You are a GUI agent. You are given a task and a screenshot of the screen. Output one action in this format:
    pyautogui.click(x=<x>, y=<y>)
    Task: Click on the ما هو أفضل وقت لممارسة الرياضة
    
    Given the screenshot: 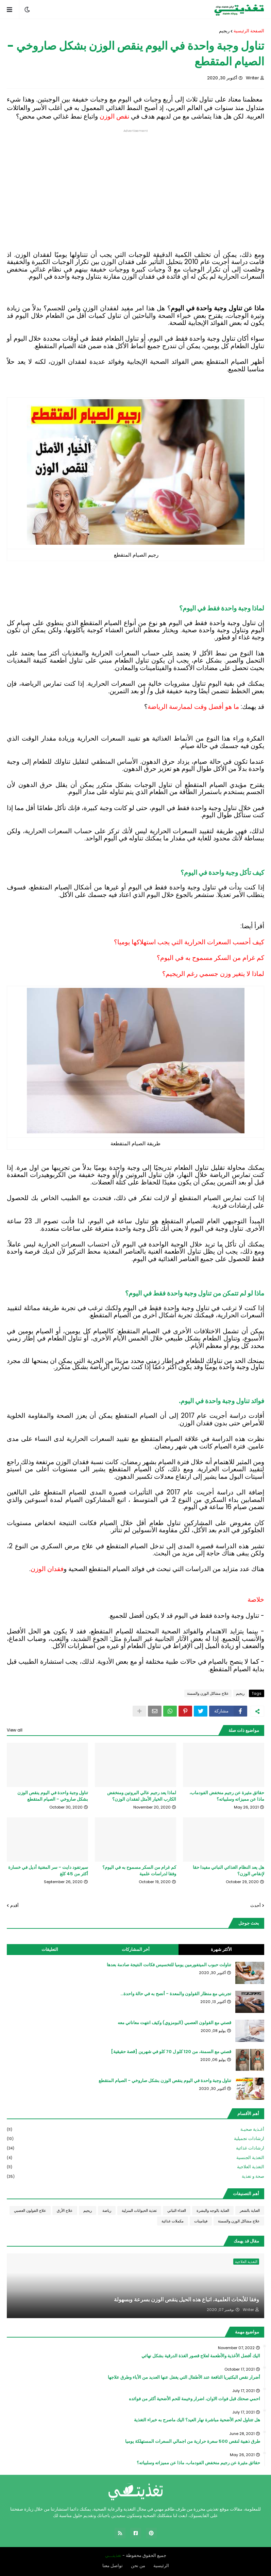 What is the action you would take?
    pyautogui.click(x=193, y=706)
    